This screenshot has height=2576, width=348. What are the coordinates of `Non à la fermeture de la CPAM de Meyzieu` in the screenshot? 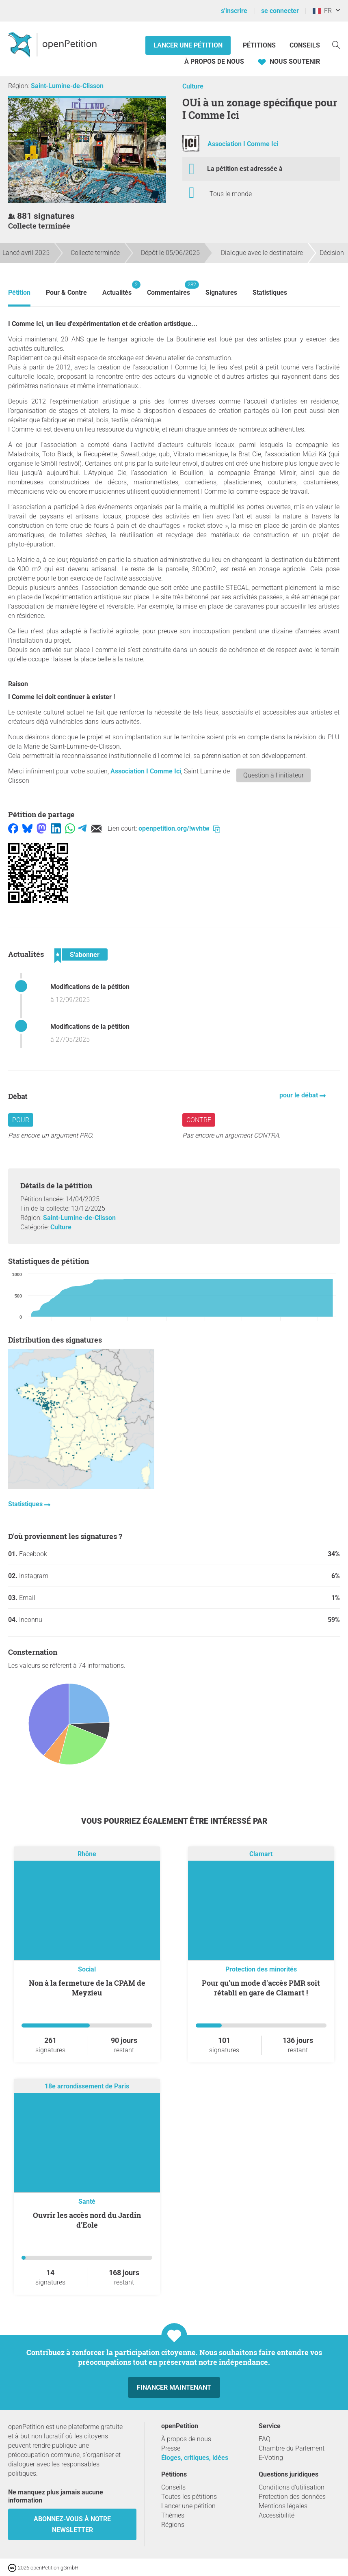 It's located at (87, 1987).